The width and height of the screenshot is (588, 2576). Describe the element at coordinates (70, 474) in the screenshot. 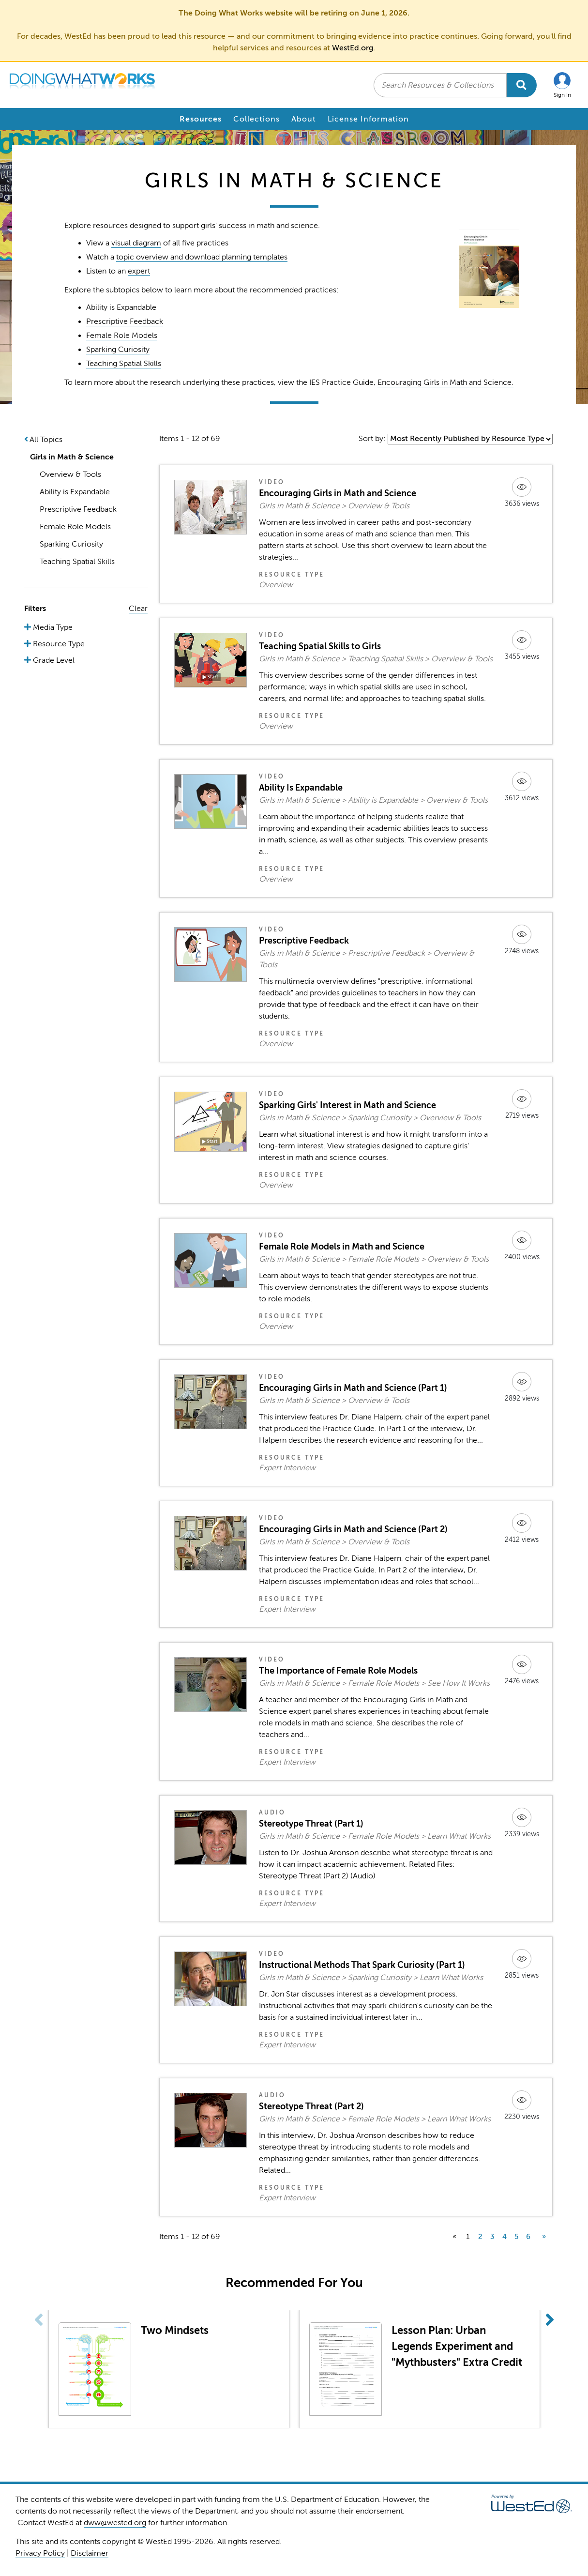

I see `Overview & Tools` at that location.